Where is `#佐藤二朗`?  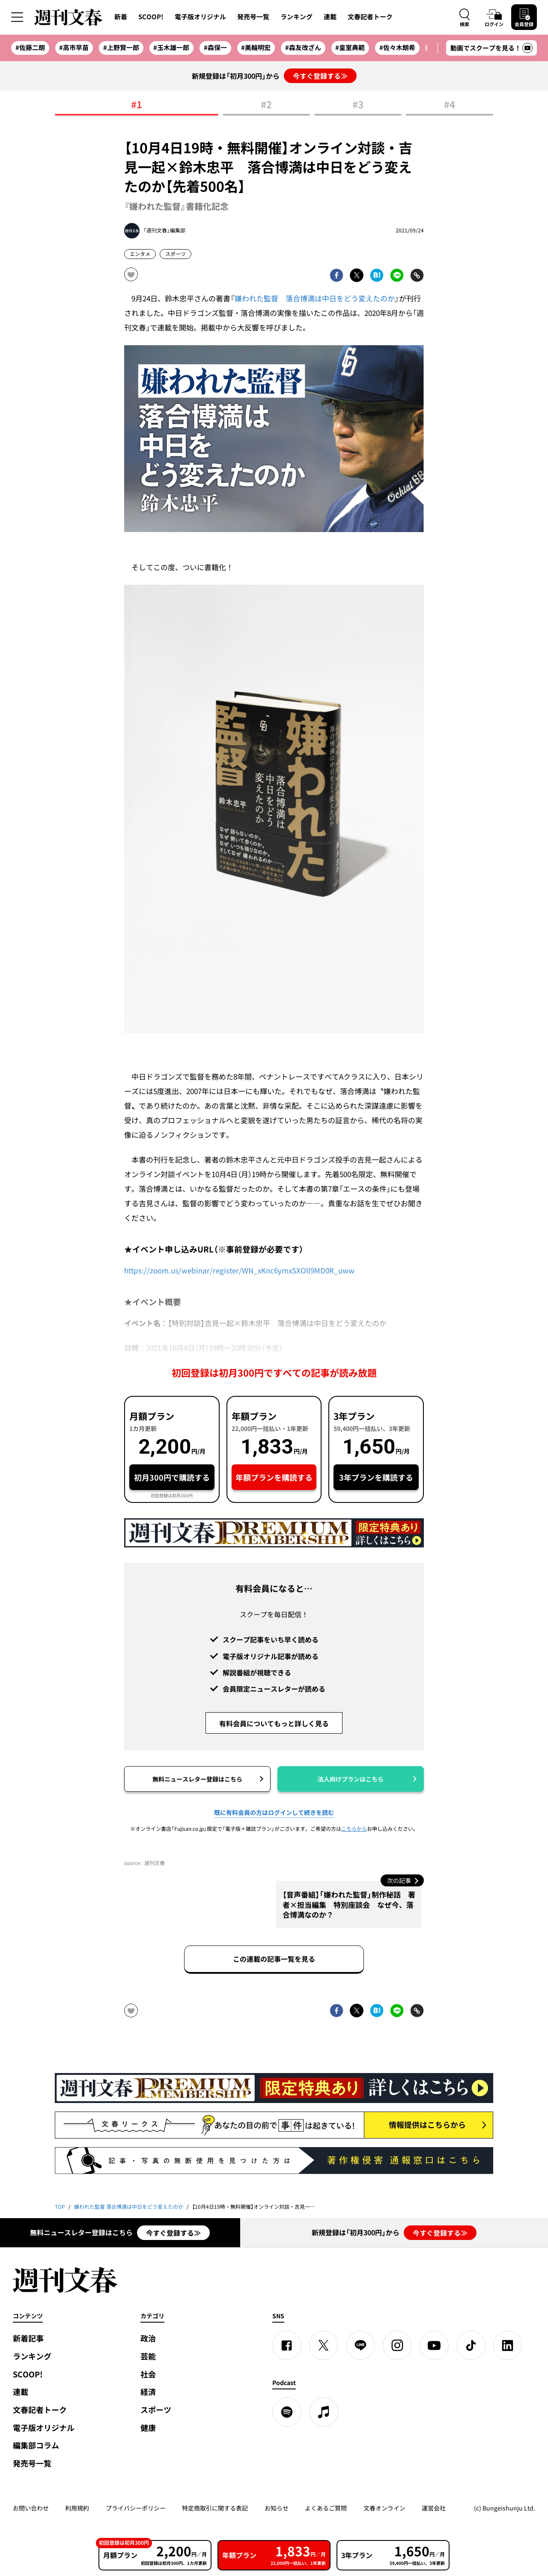 #佐藤二朗 is located at coordinates (30, 47).